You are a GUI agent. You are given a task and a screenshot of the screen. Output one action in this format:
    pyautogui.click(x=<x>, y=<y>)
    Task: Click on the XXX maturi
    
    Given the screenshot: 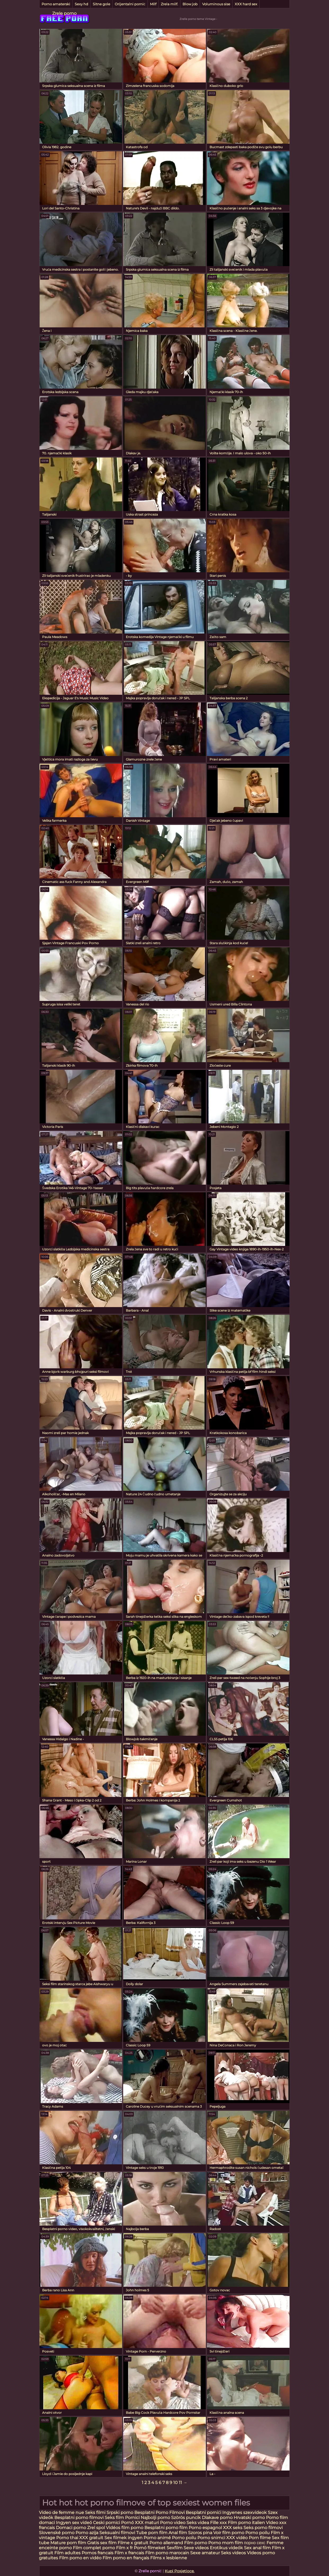 What is the action you would take?
    pyautogui.click(x=147, y=2522)
    